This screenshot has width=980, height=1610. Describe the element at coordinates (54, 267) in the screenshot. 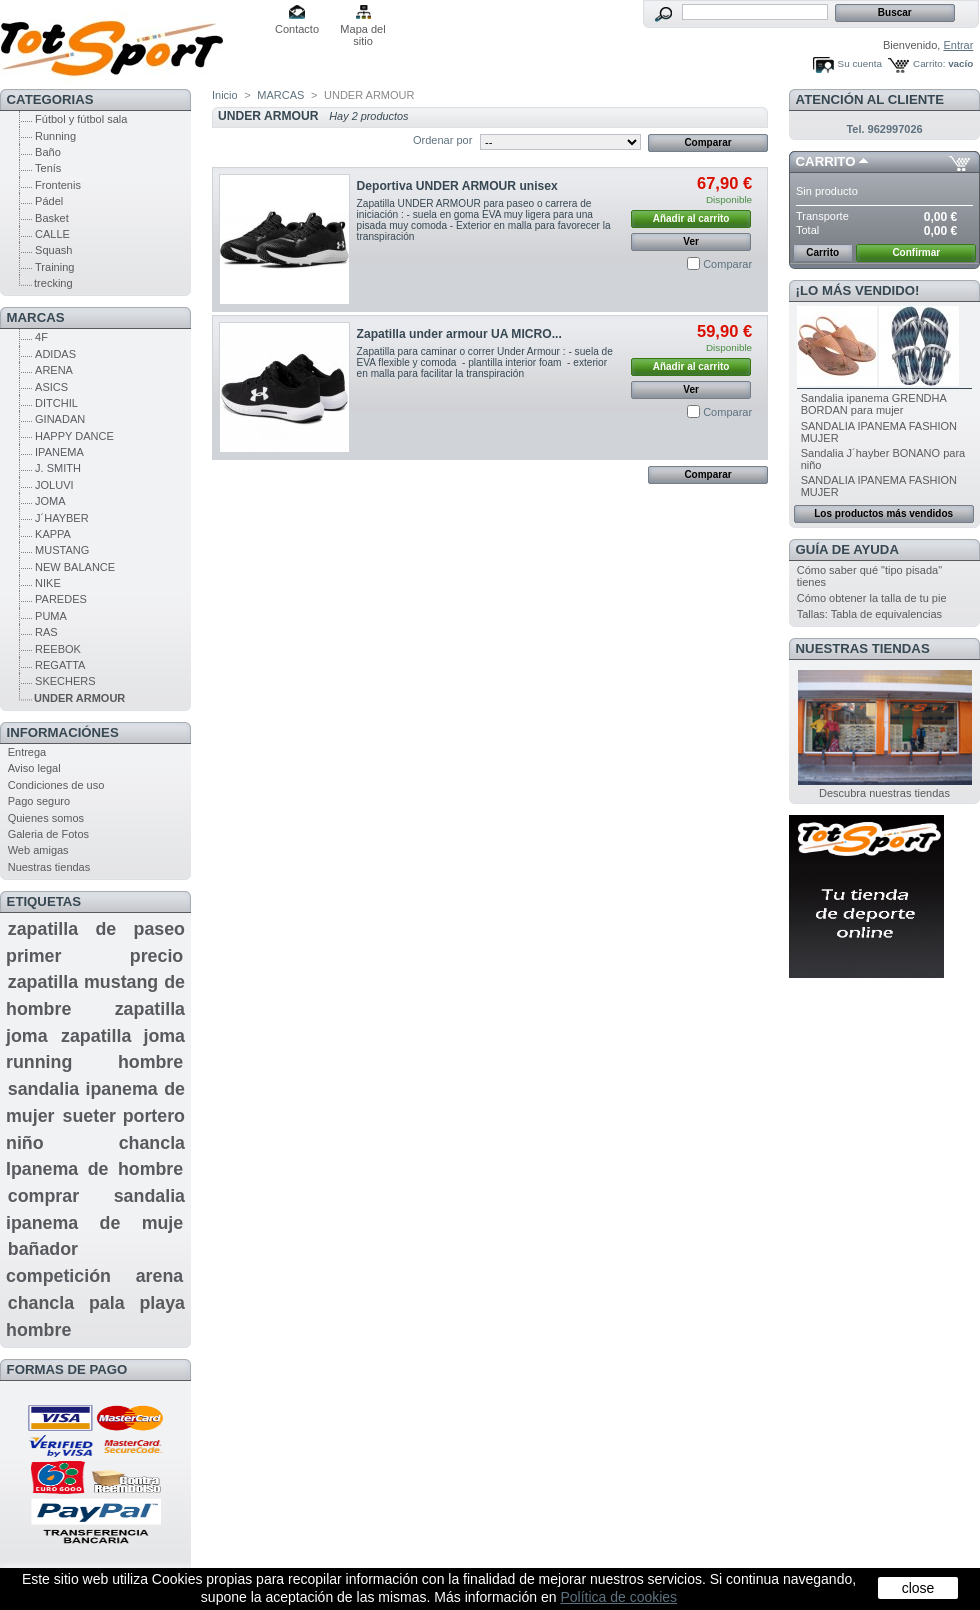

I see `Training` at that location.